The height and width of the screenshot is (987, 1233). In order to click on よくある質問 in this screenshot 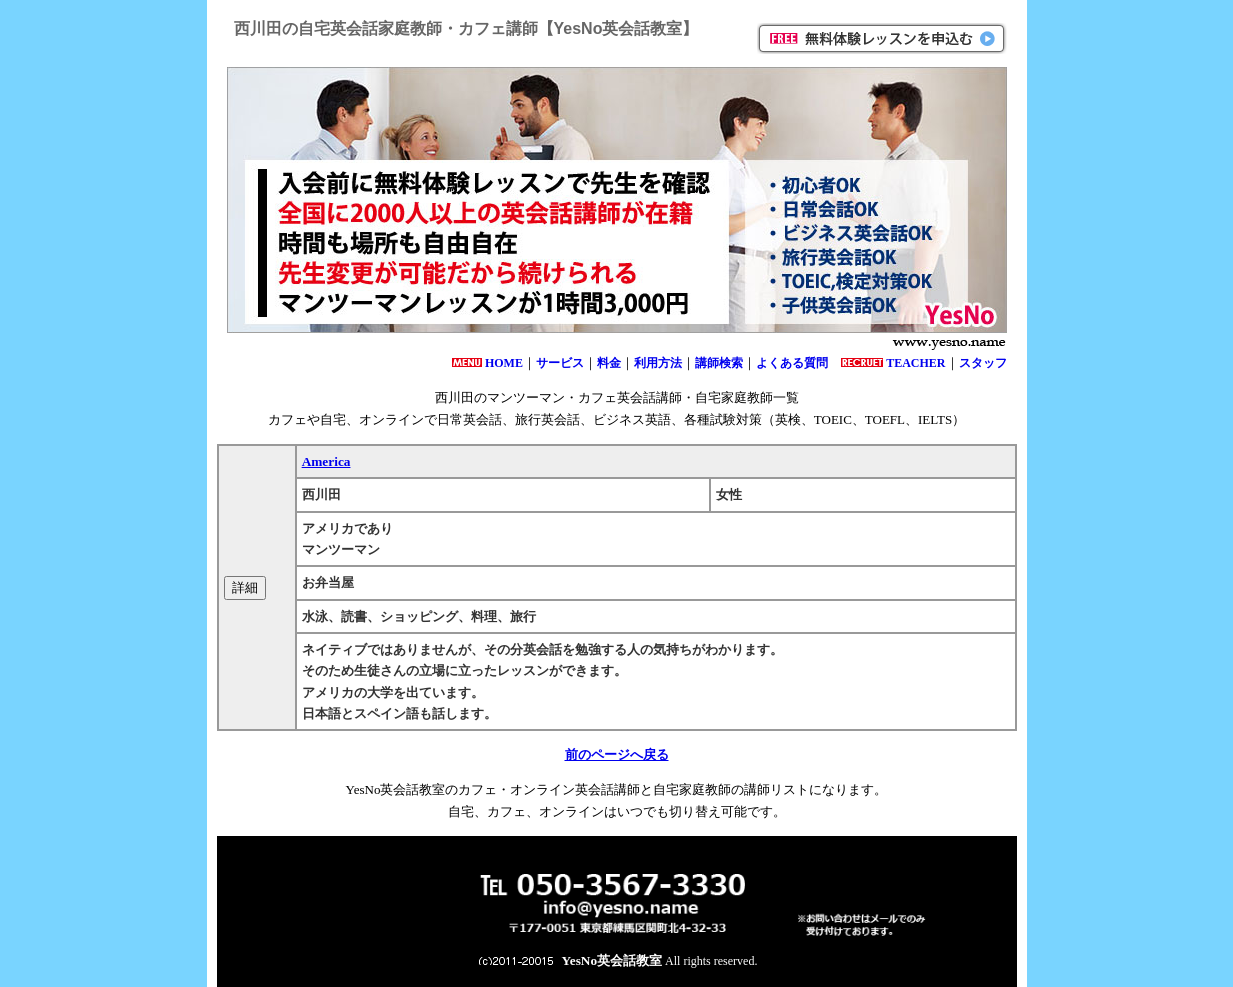, I will do `click(792, 363)`.